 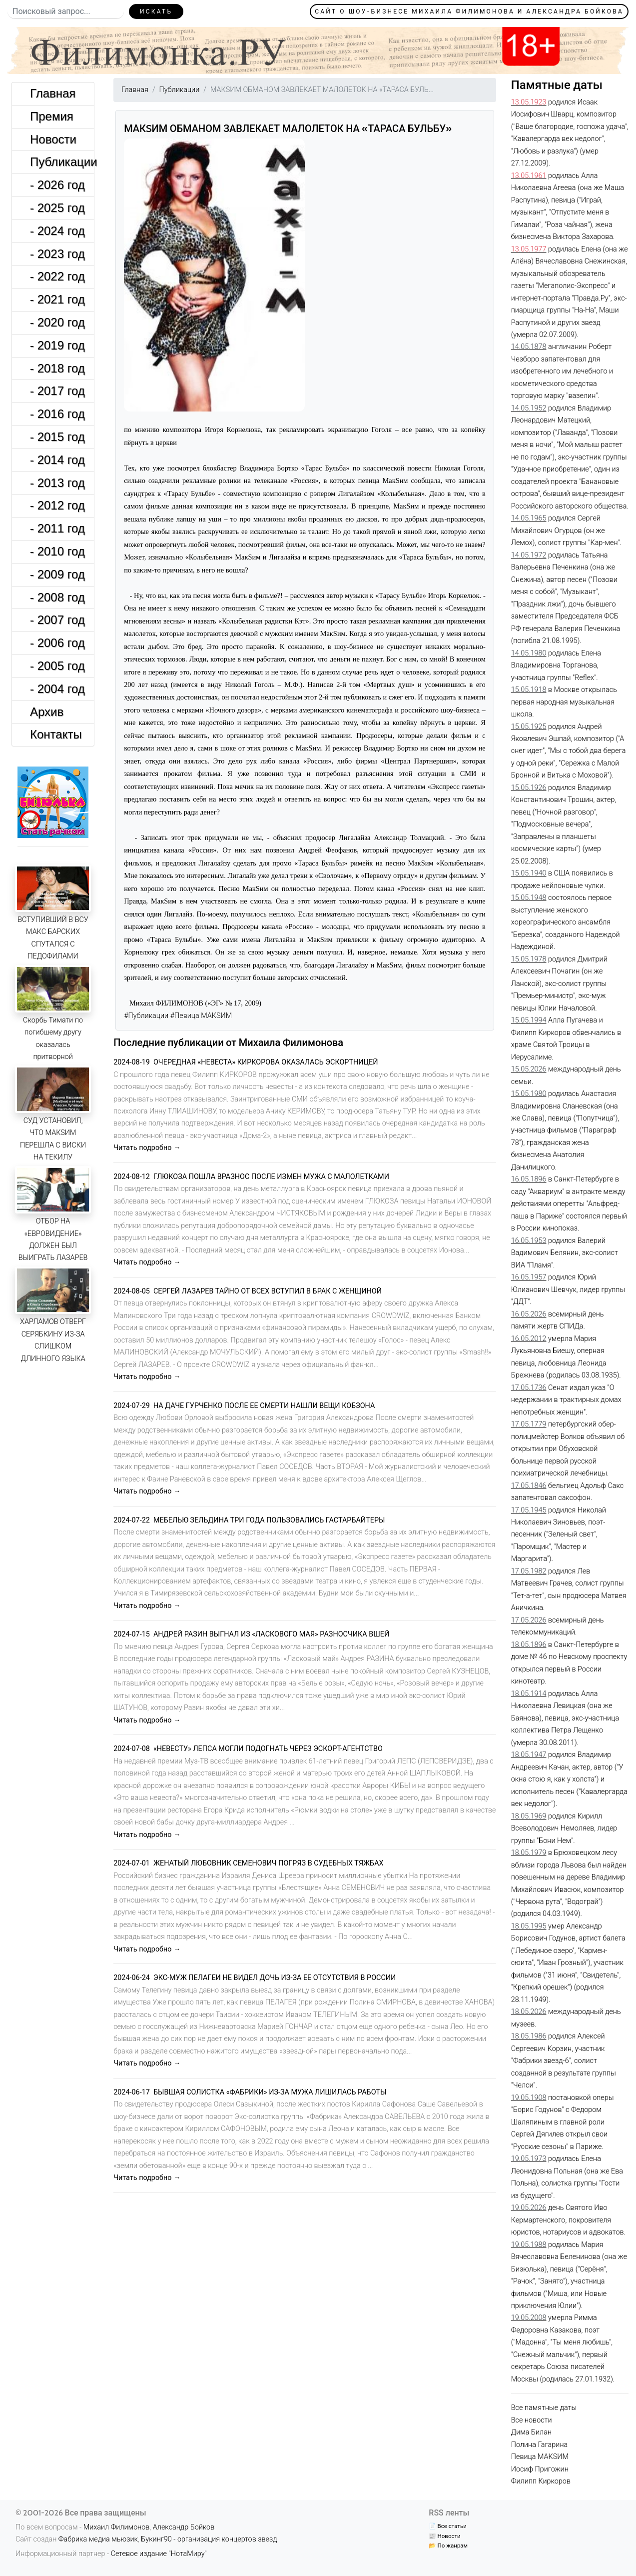 I want to click on - 2009 год, so click(x=57, y=574).